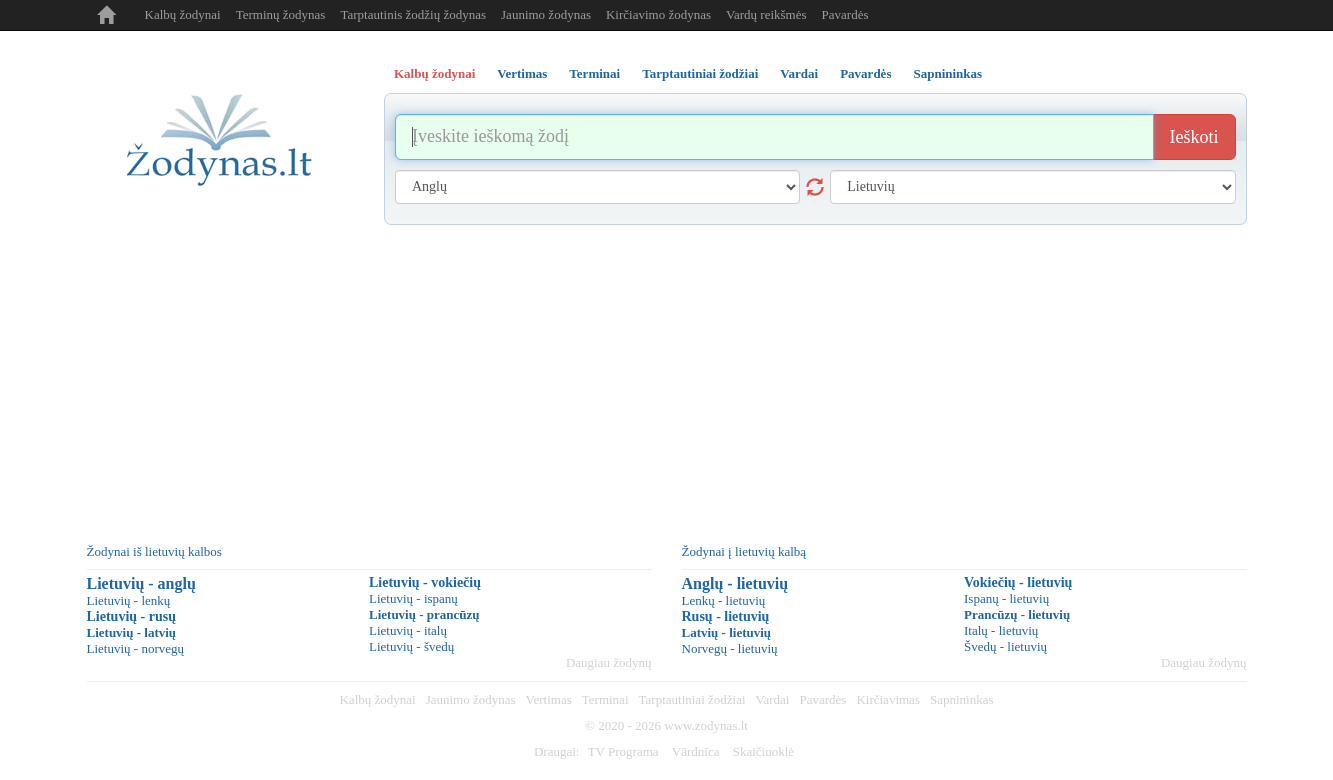  What do you see at coordinates (413, 598) in the screenshot?
I see `Lietuvių - ispanų` at bounding box center [413, 598].